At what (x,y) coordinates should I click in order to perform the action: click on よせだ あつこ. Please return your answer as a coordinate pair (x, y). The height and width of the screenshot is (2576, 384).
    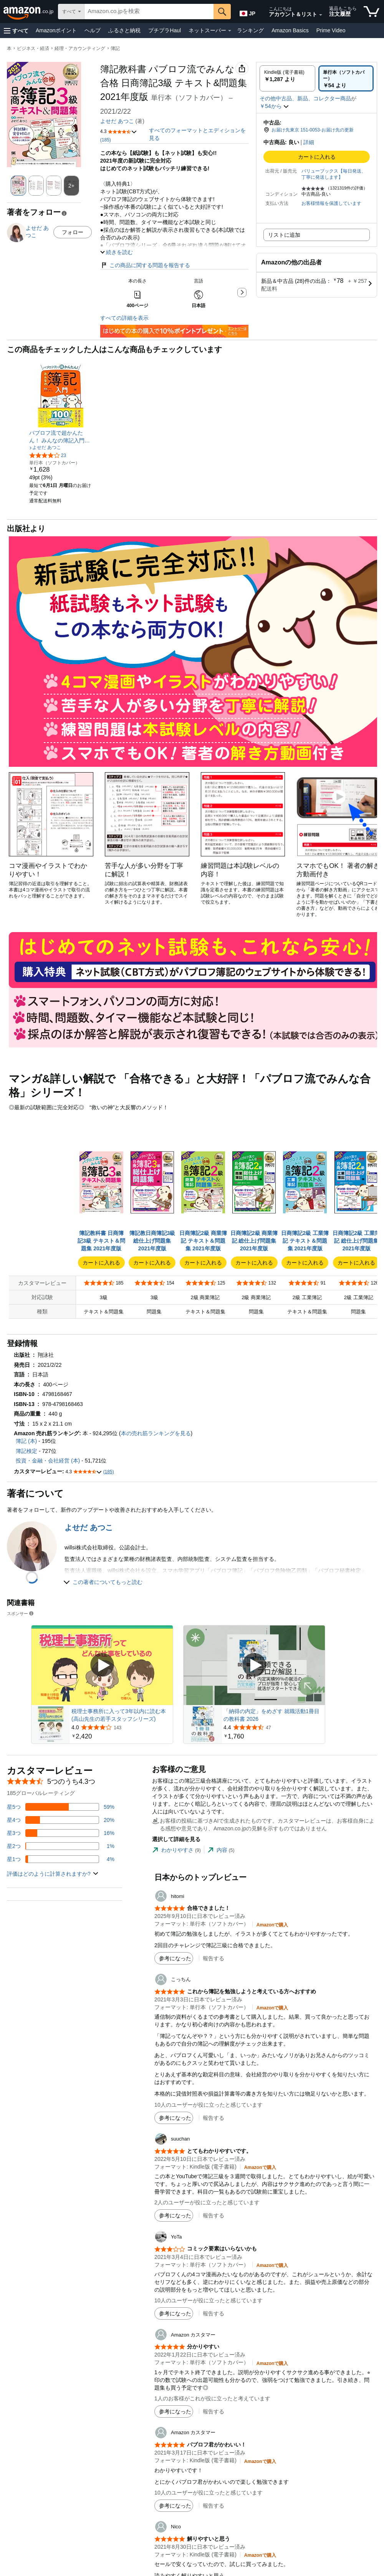
    Looking at the image, I should click on (117, 121).